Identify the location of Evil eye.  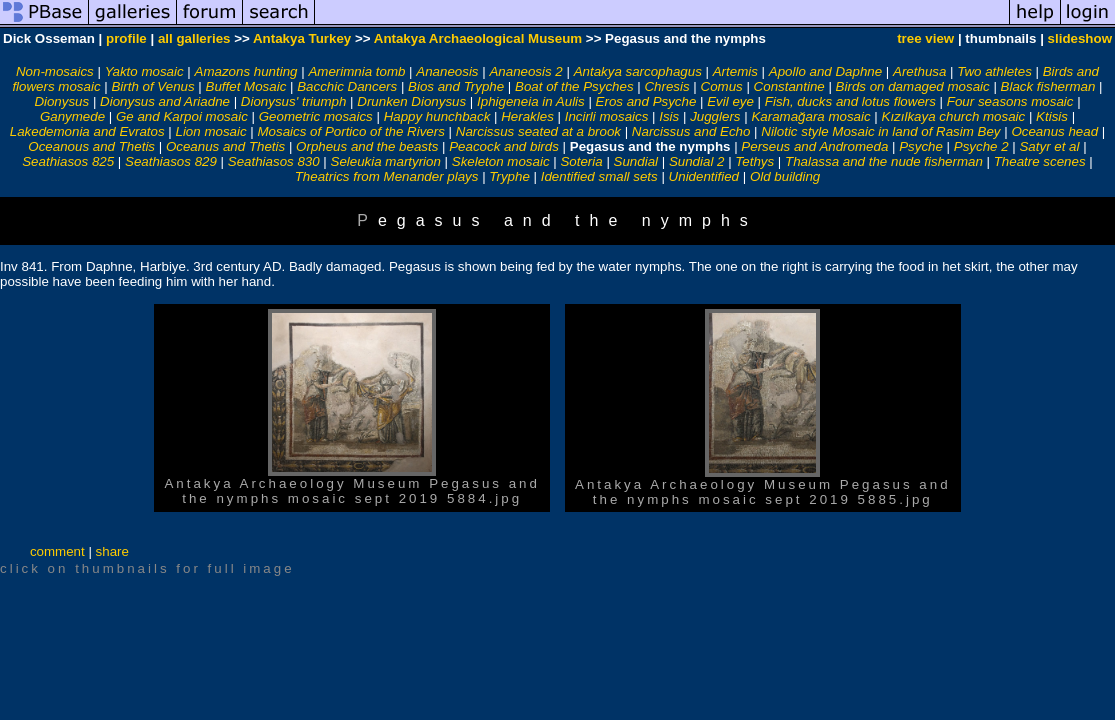
(730, 101).